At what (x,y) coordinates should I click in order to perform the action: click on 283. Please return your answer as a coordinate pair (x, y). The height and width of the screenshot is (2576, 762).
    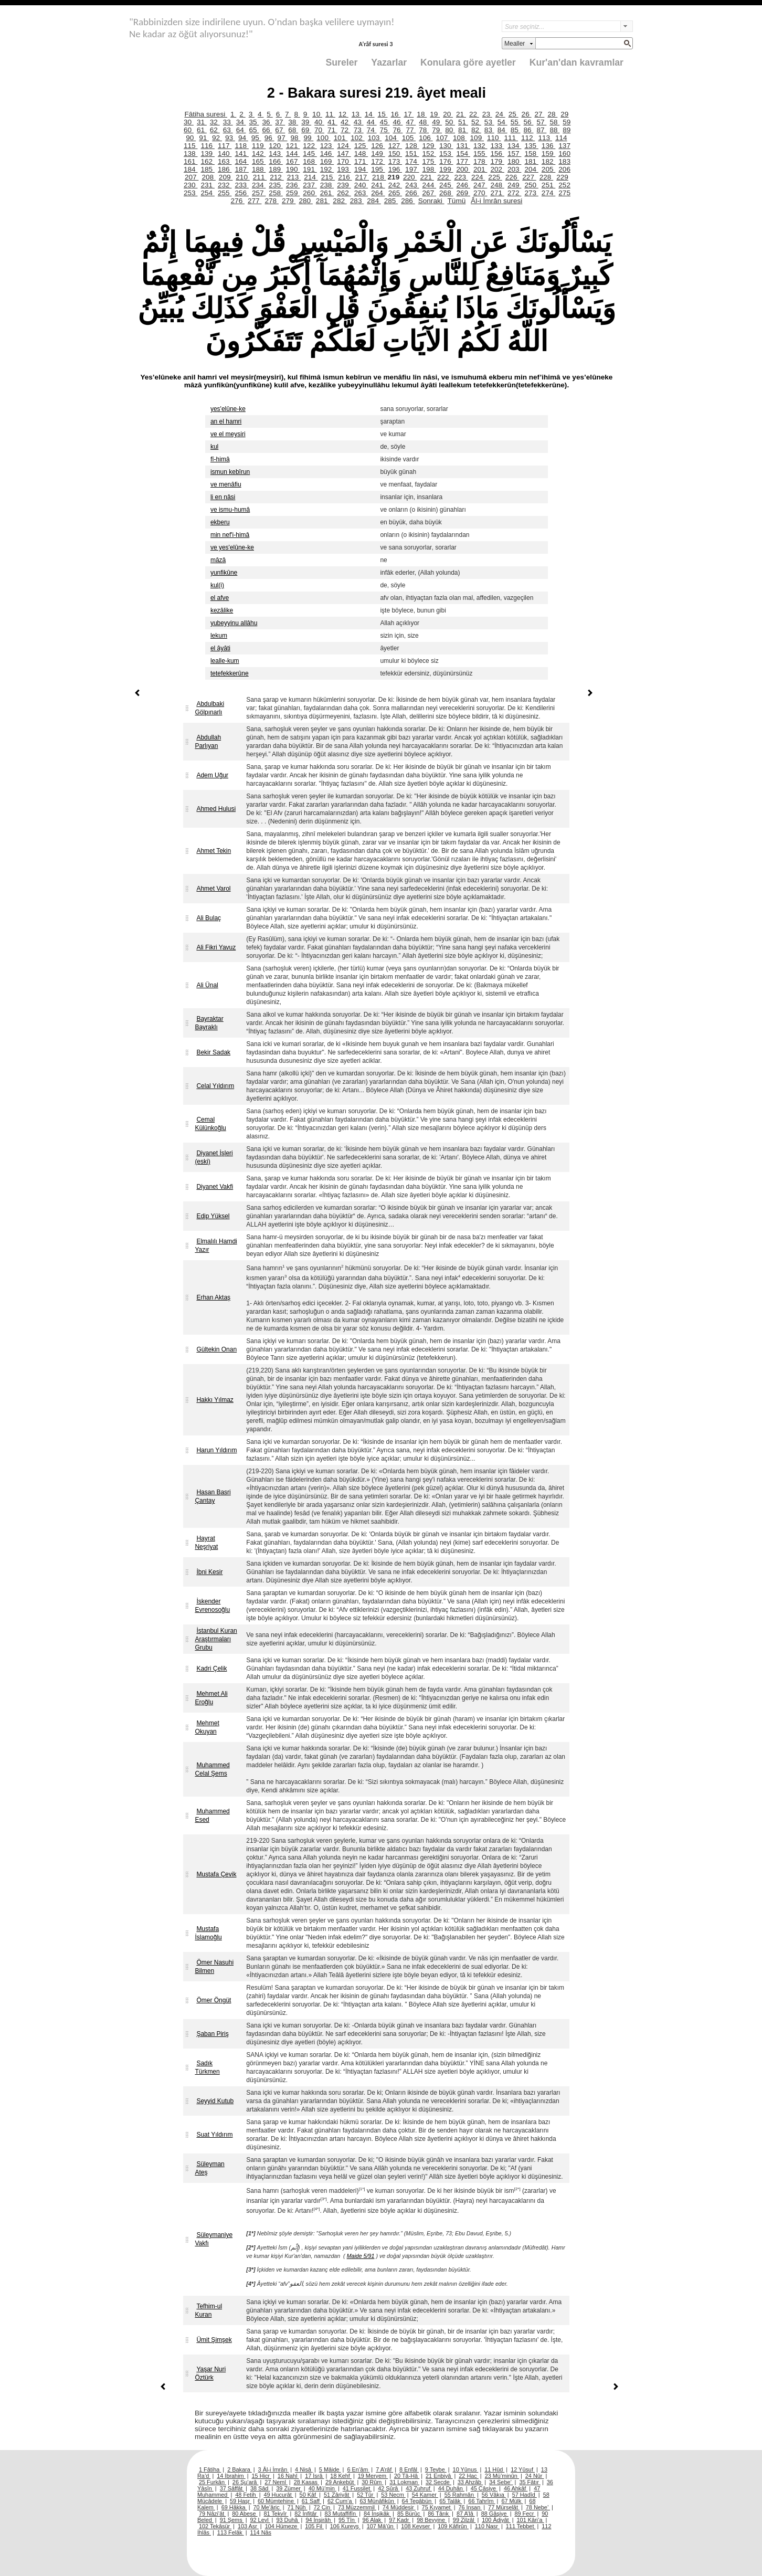
    Looking at the image, I should click on (357, 201).